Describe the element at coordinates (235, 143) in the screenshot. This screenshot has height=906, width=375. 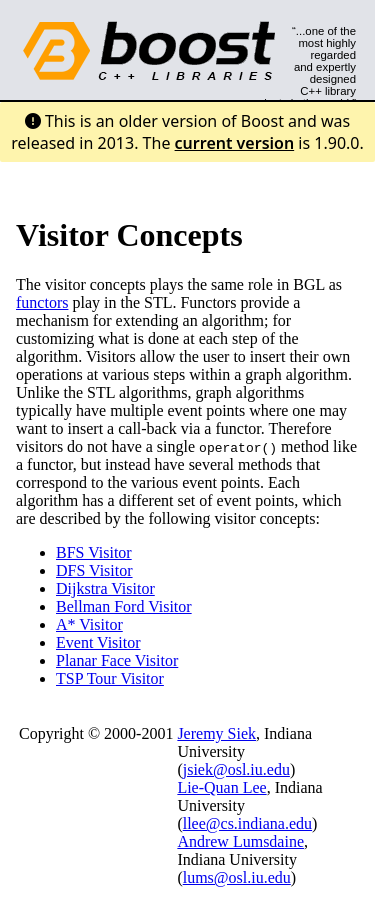
I see `current version` at that location.